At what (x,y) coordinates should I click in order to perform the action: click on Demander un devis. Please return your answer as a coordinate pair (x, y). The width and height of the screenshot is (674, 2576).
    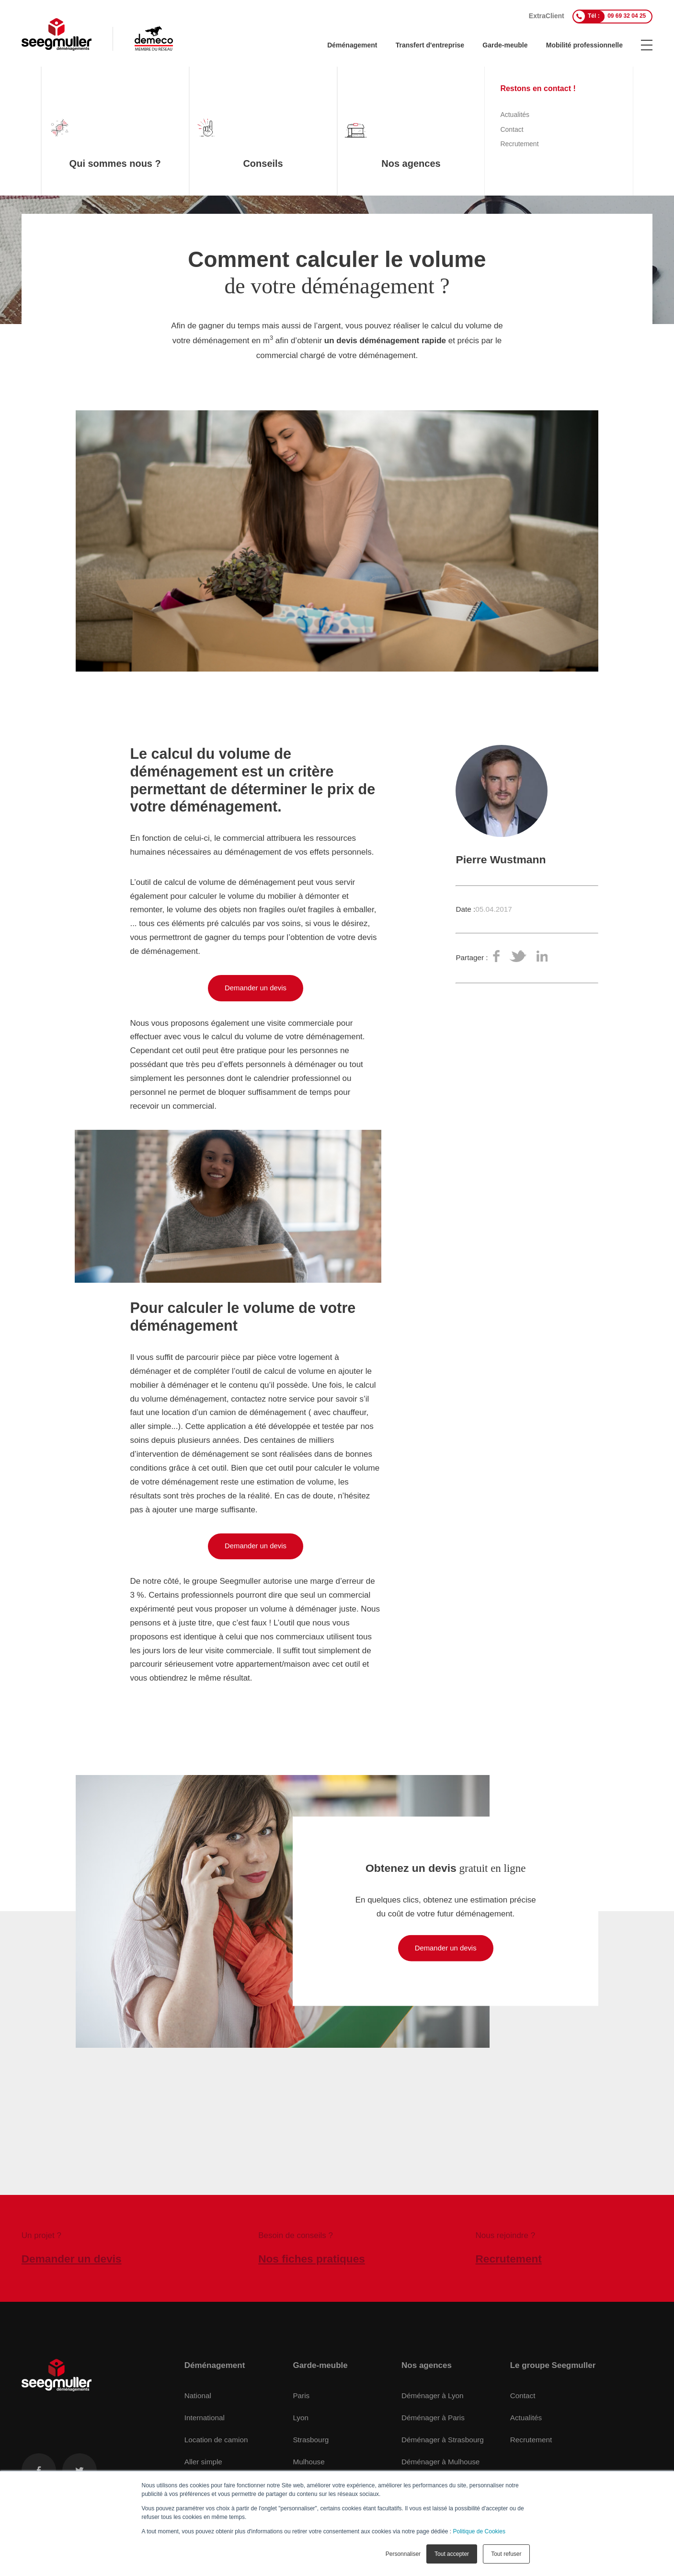
    Looking at the image, I should click on (255, 988).